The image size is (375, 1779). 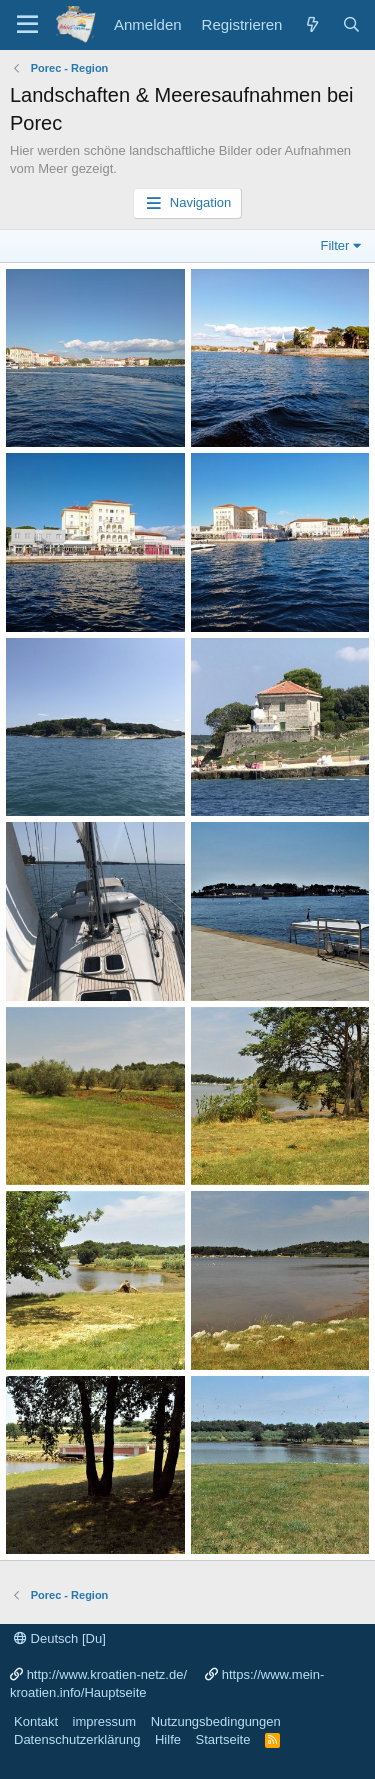 I want to click on Deutsch [Du], so click(x=60, y=1638).